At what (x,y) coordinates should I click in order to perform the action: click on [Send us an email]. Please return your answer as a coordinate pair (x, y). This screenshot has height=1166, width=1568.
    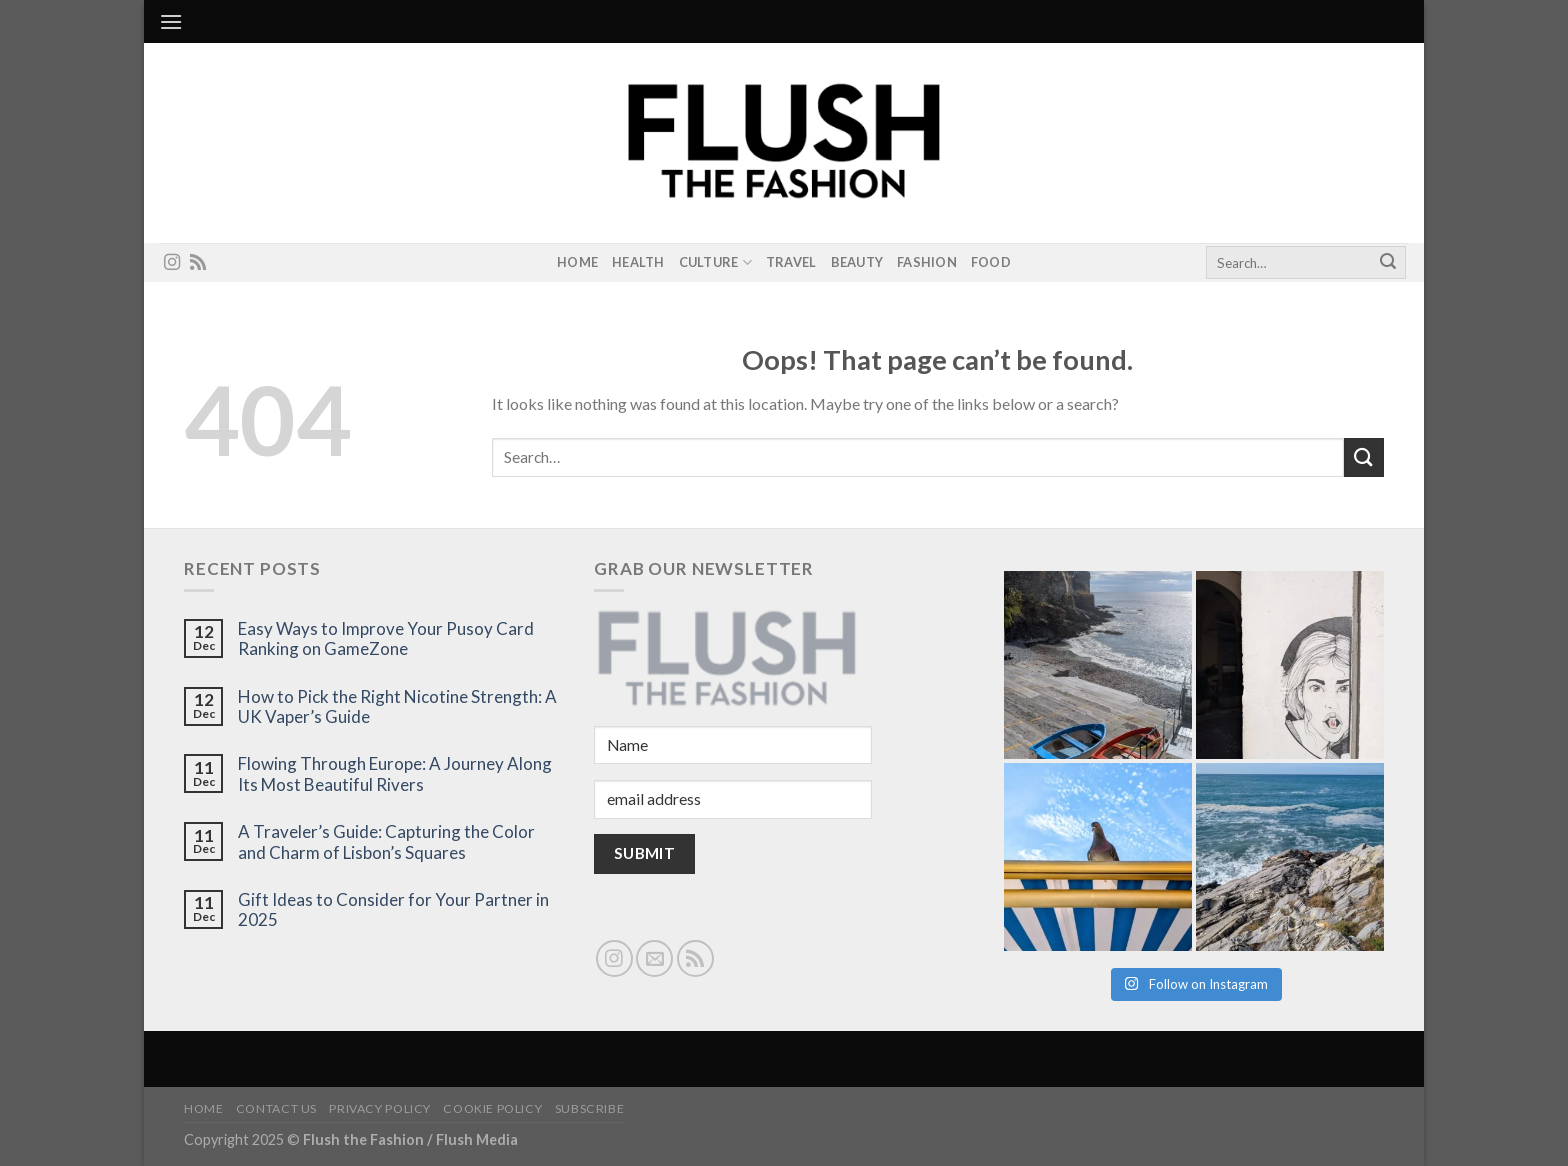
    Looking at the image, I should click on (654, 958).